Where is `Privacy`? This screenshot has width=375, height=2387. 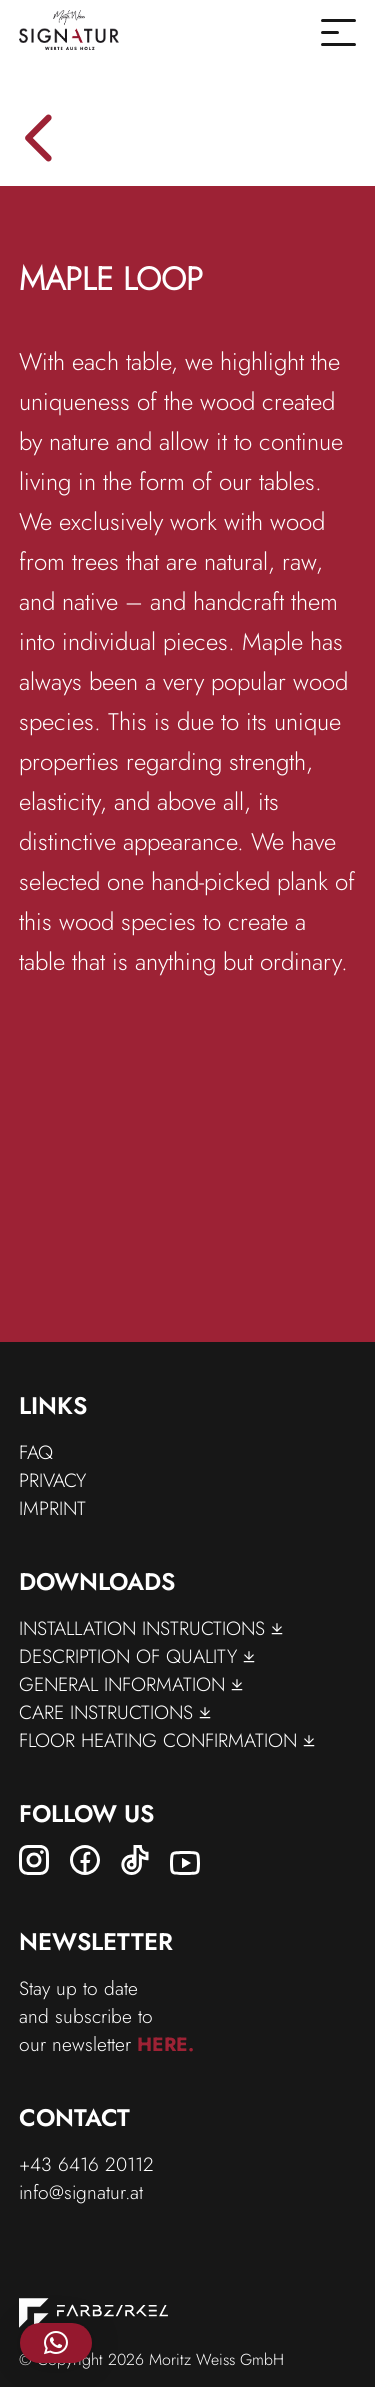 Privacy is located at coordinates (52, 1480).